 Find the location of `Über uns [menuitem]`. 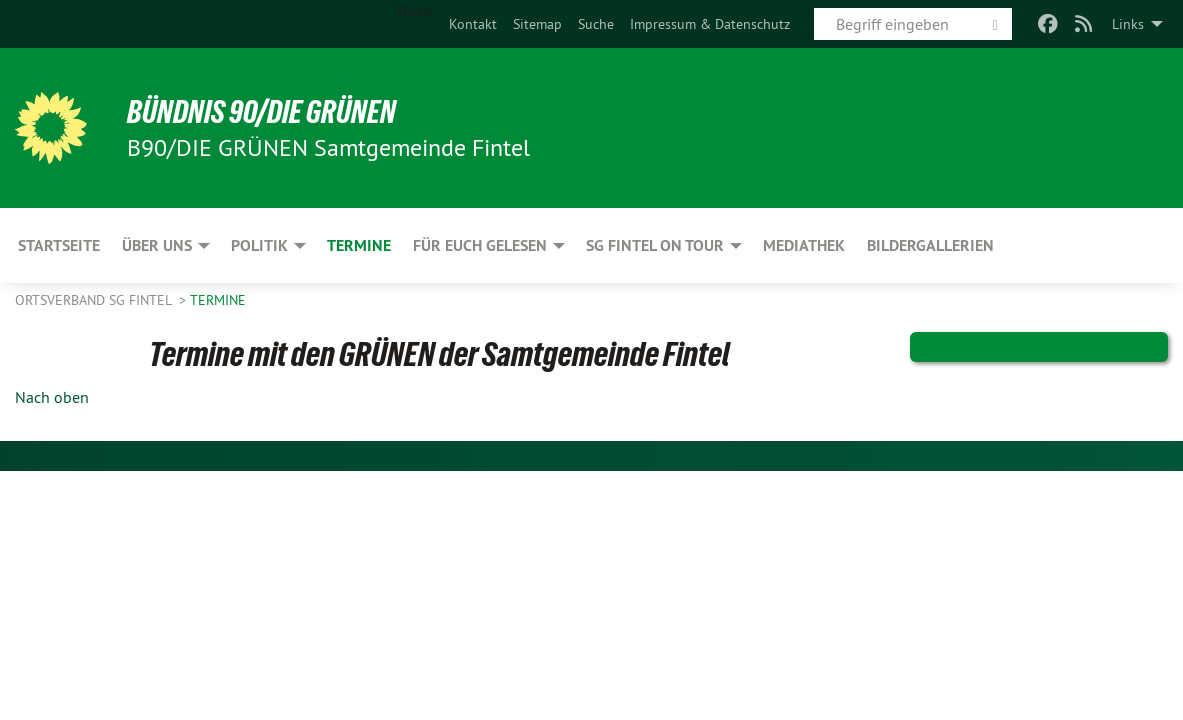

Über uns [menuitem] is located at coordinates (157, 245).